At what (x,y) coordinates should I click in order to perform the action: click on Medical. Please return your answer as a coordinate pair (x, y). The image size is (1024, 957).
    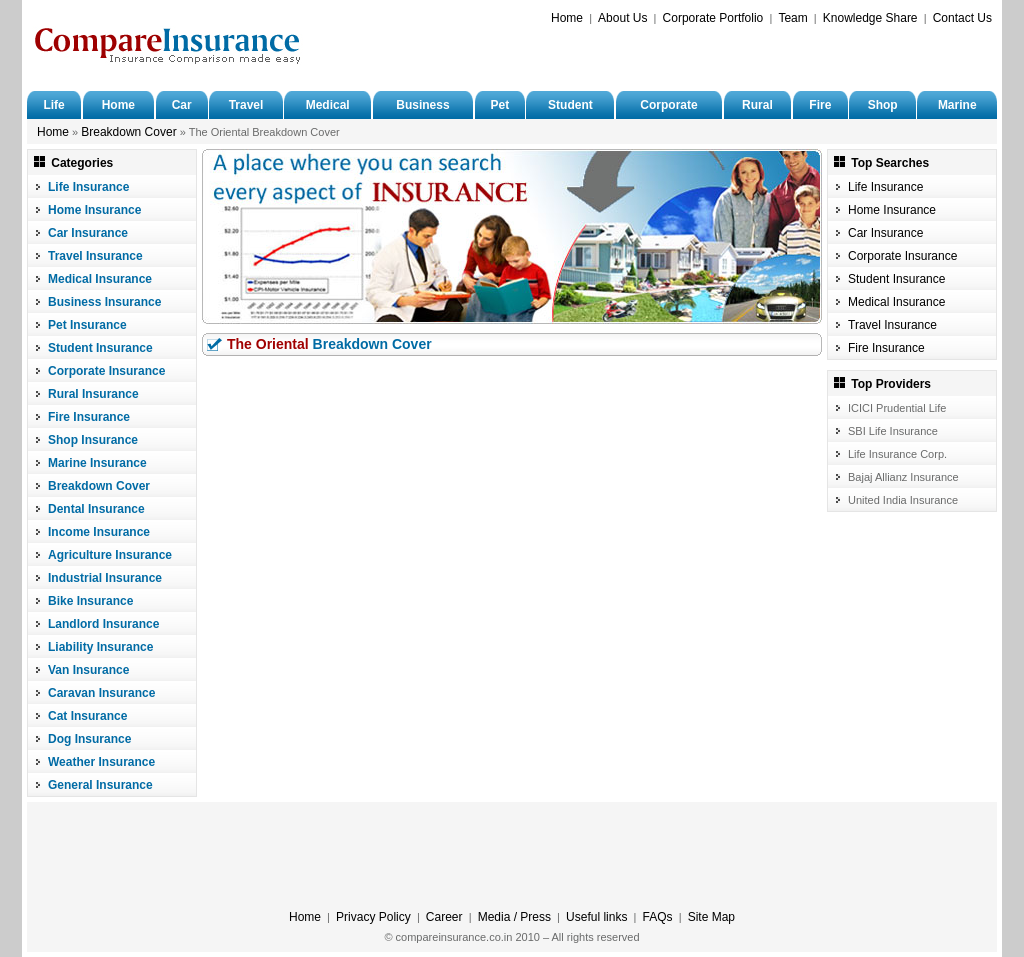
    Looking at the image, I should click on (328, 105).